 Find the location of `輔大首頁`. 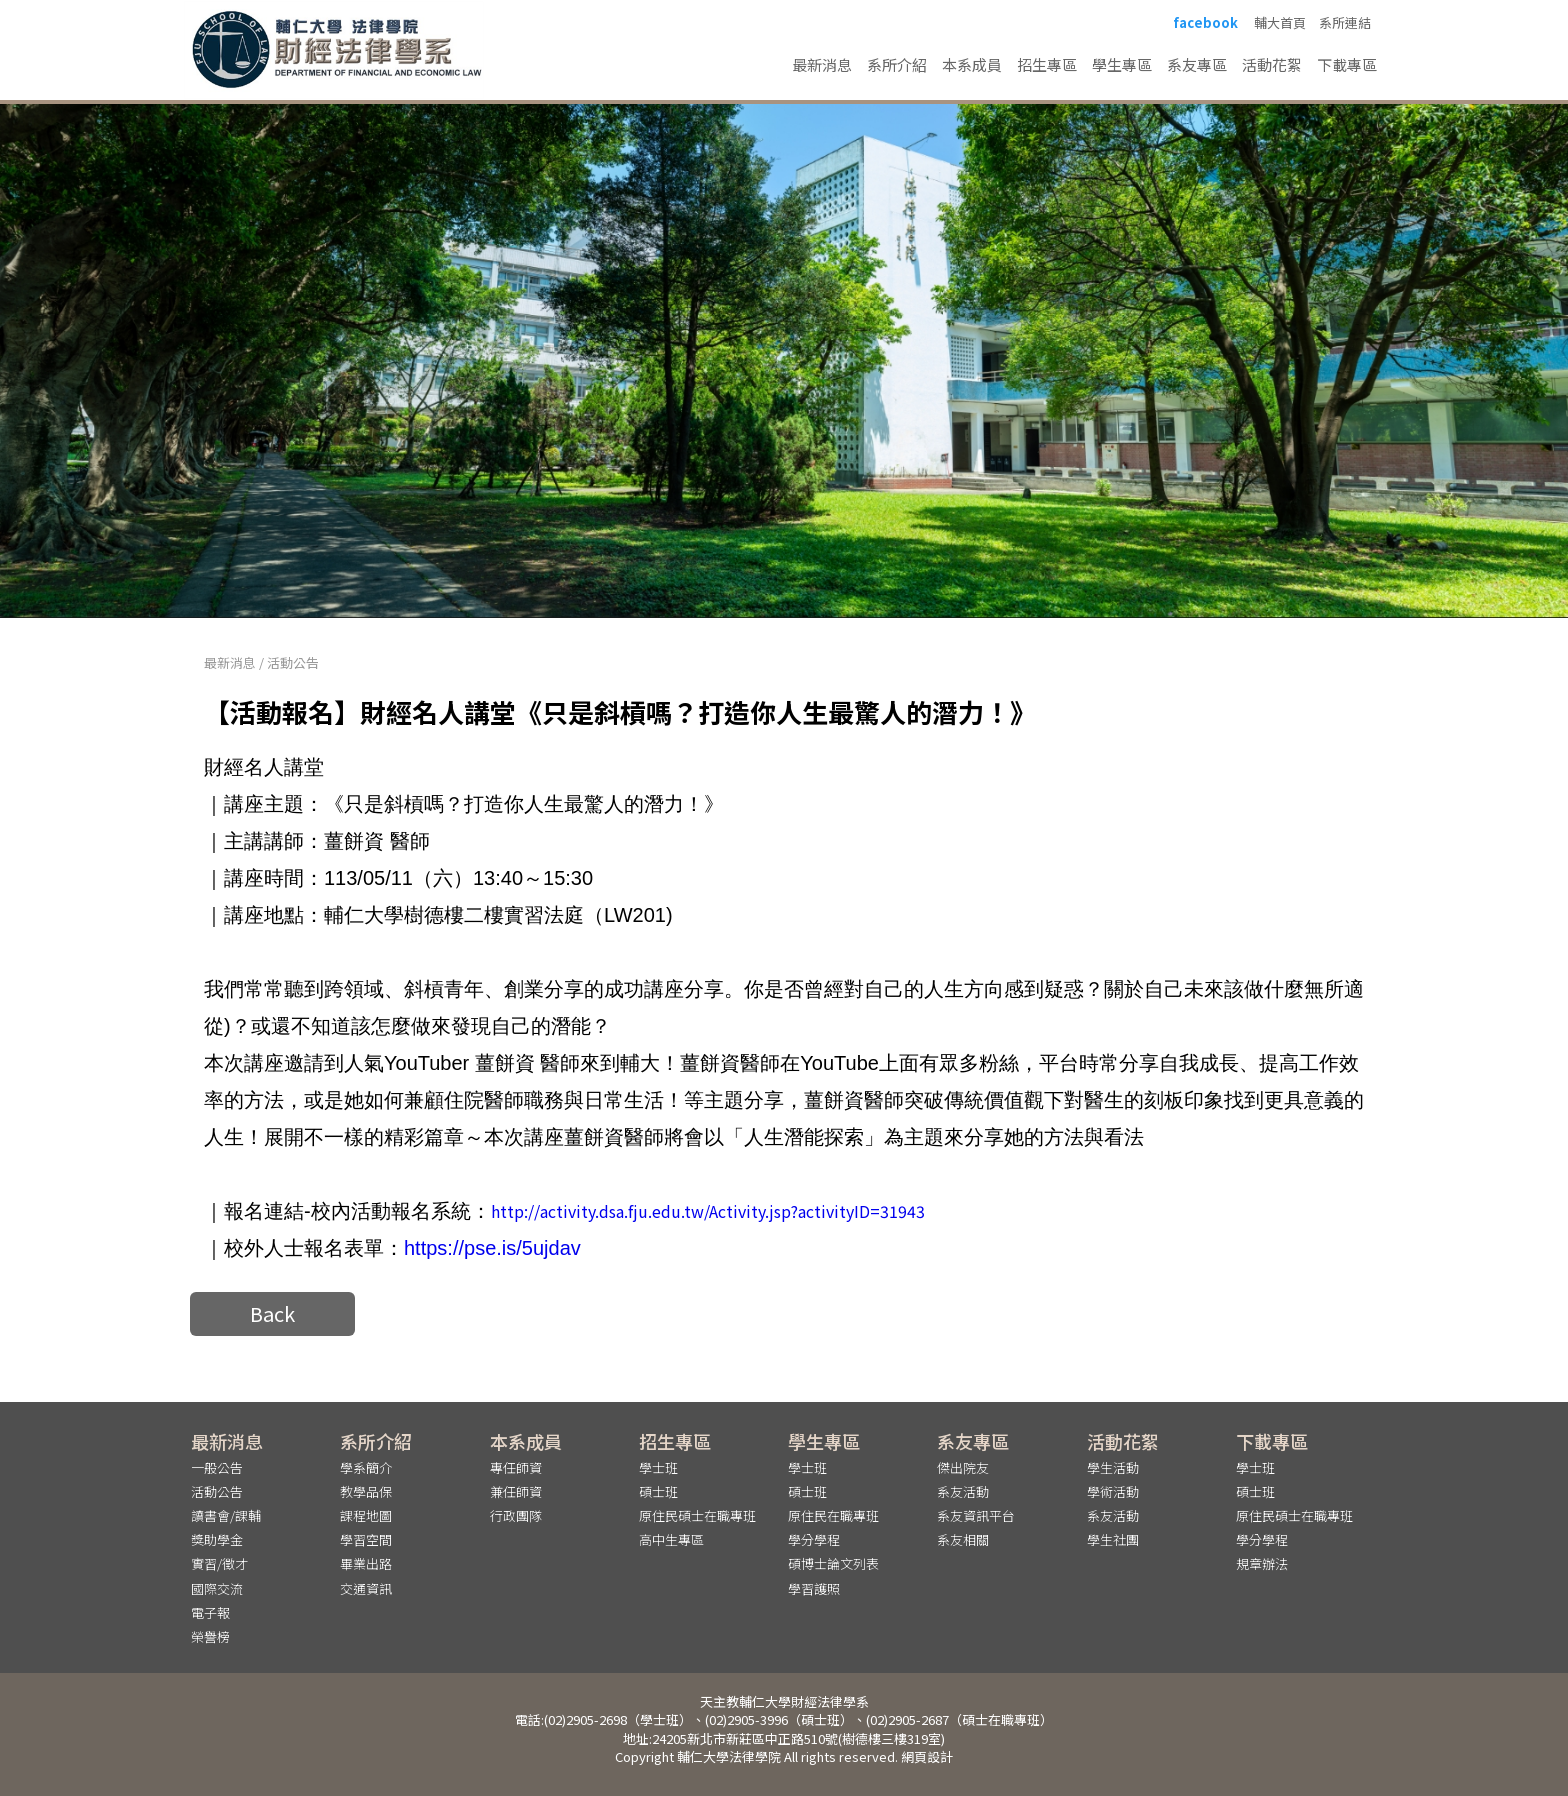

輔大首頁 is located at coordinates (1280, 23).